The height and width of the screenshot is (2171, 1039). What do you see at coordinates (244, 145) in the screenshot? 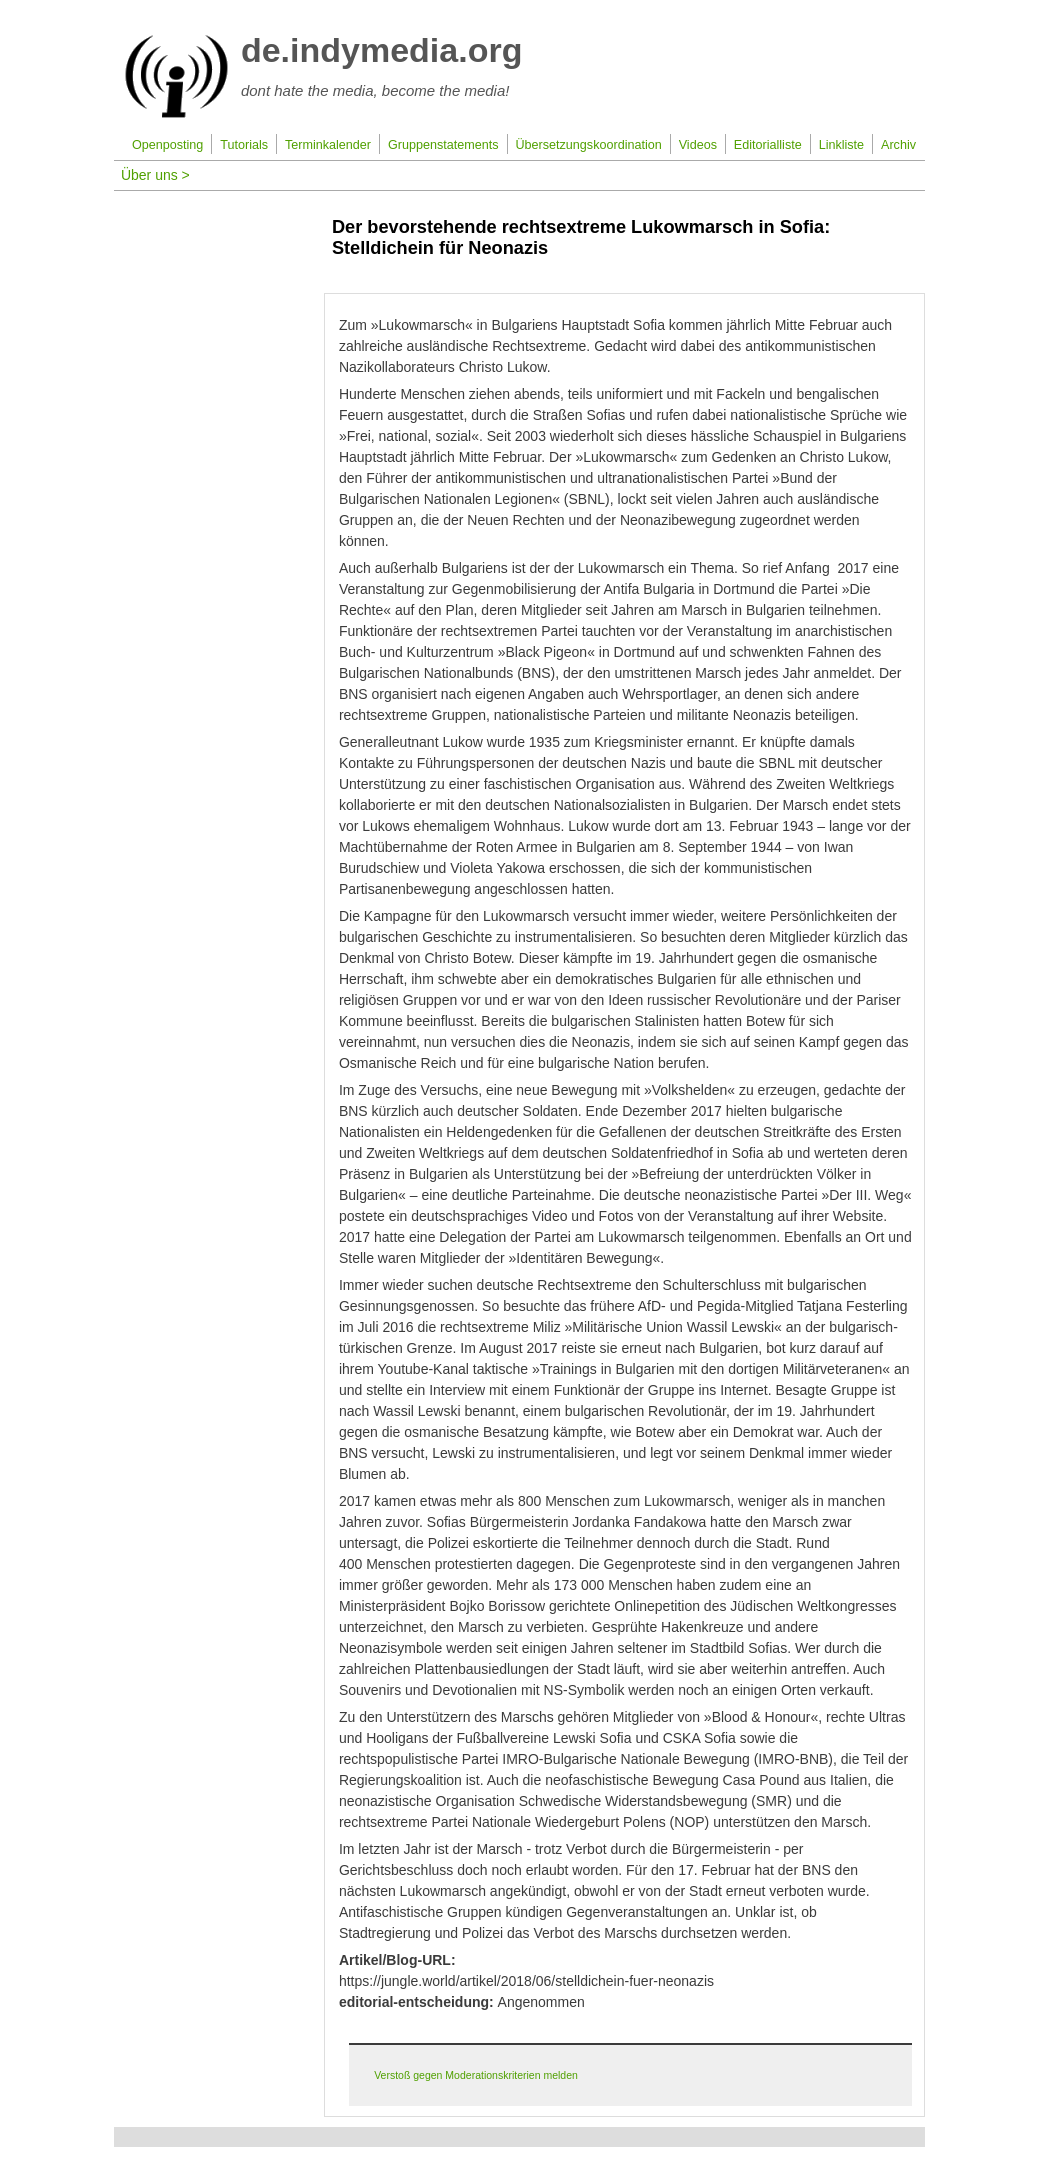
I see `Tutorials` at bounding box center [244, 145].